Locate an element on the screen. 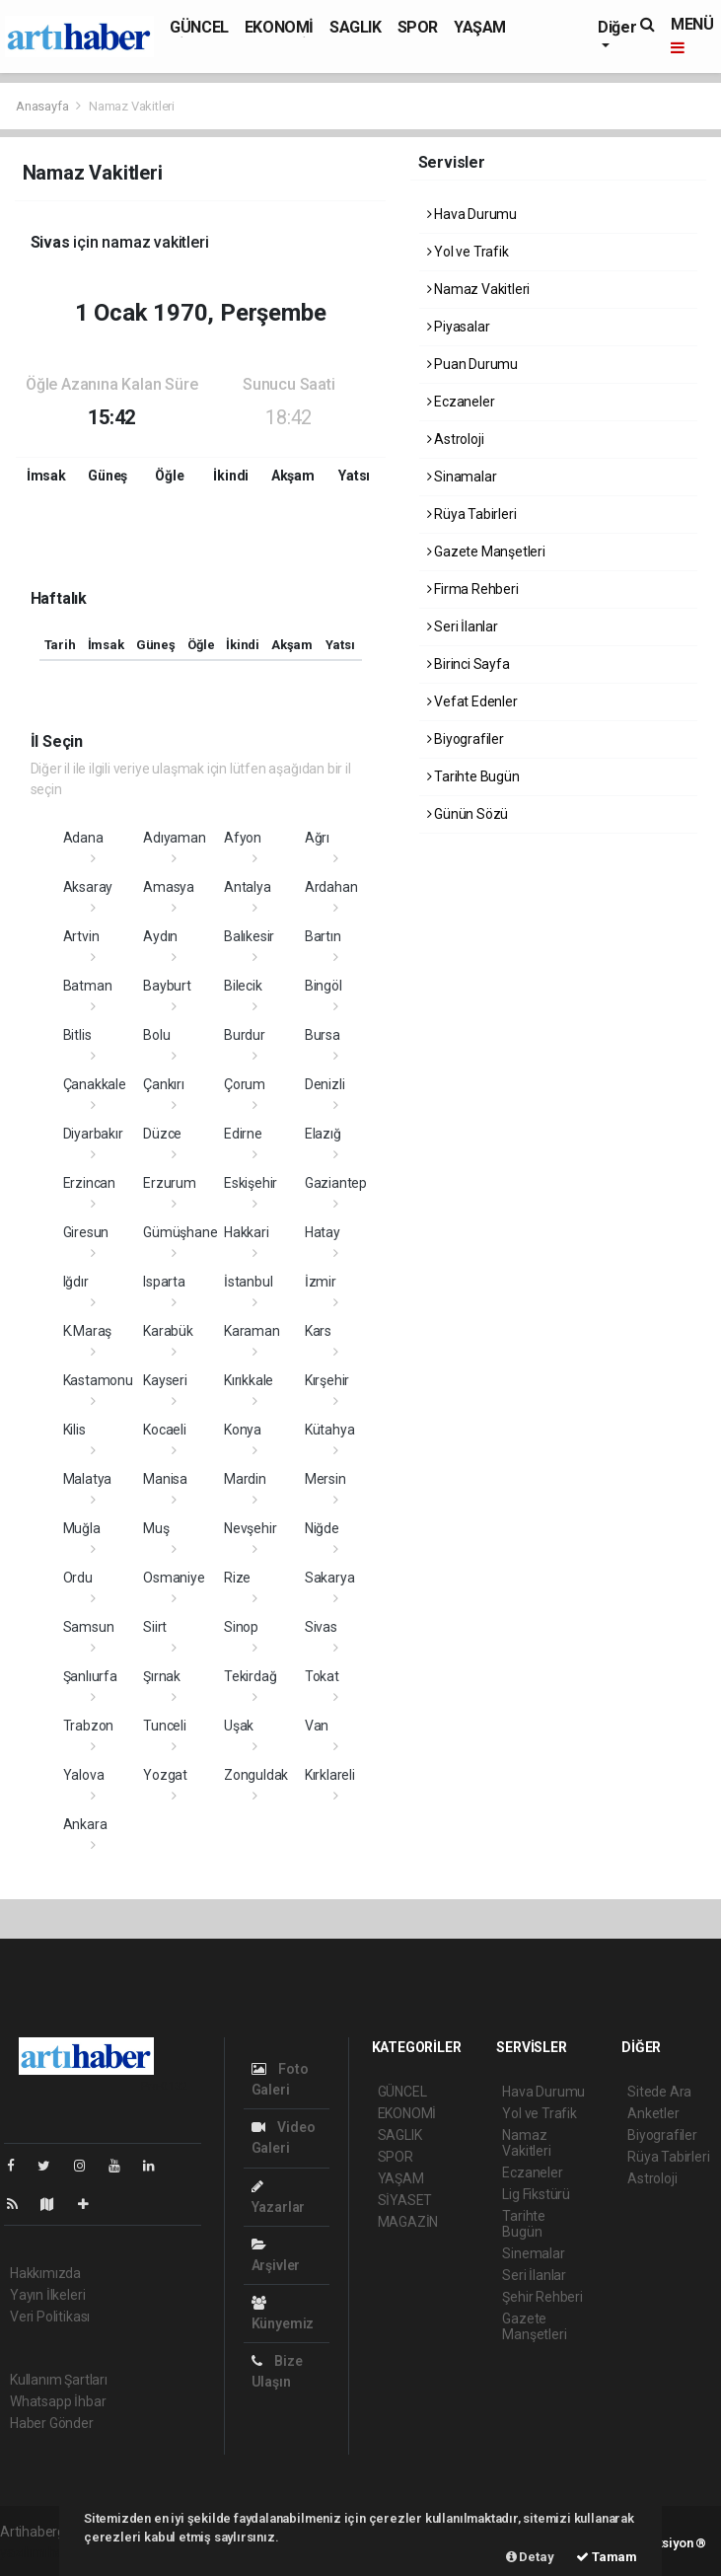 Image resolution: width=721 pixels, height=2576 pixels. Niğde is located at coordinates (322, 1528).